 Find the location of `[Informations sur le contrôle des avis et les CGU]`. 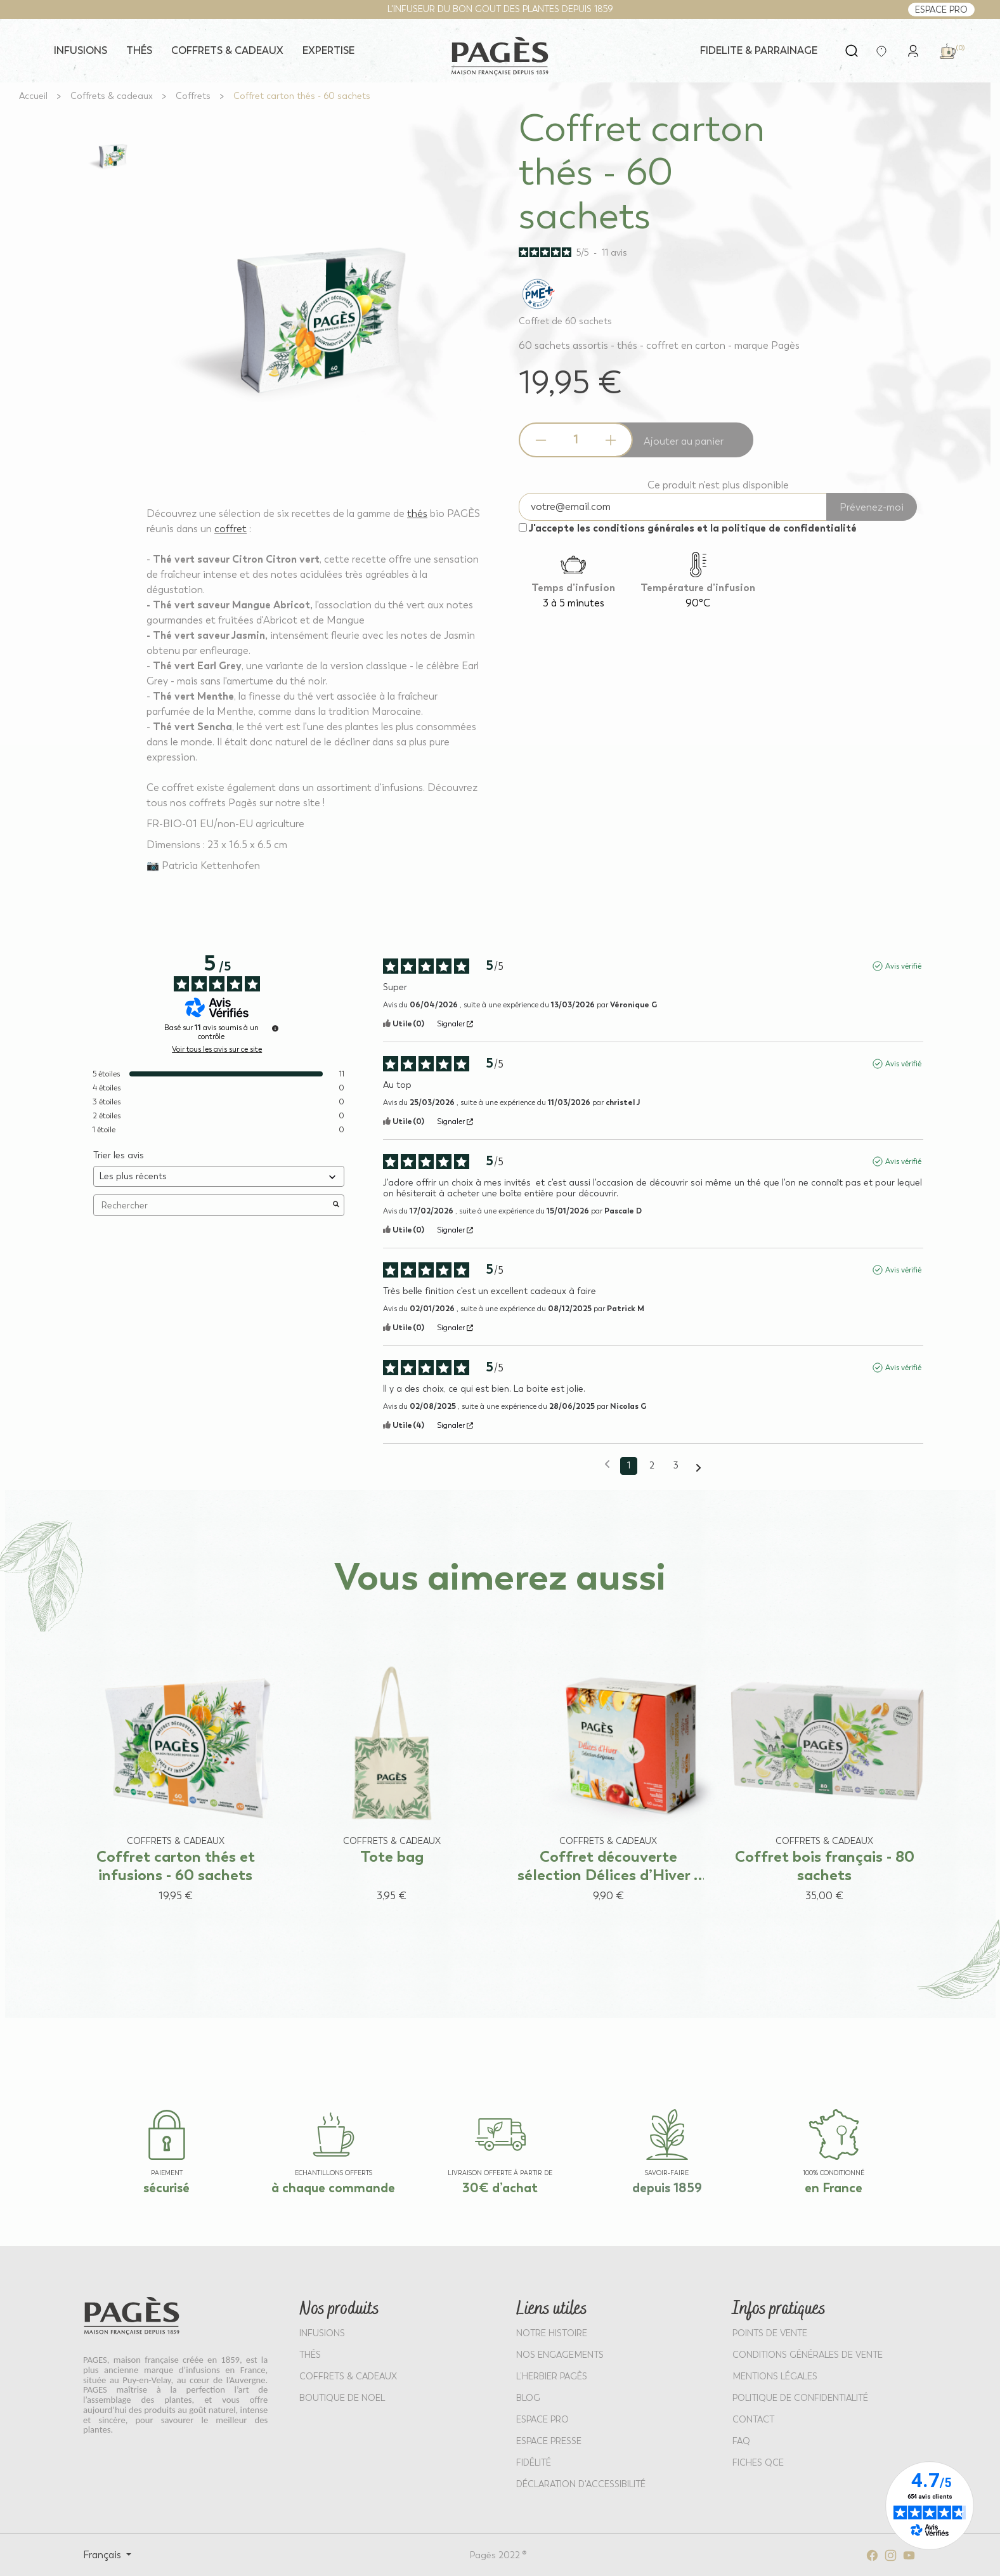

[Informations sur le contrôle des avis et les CGU] is located at coordinates (275, 1028).